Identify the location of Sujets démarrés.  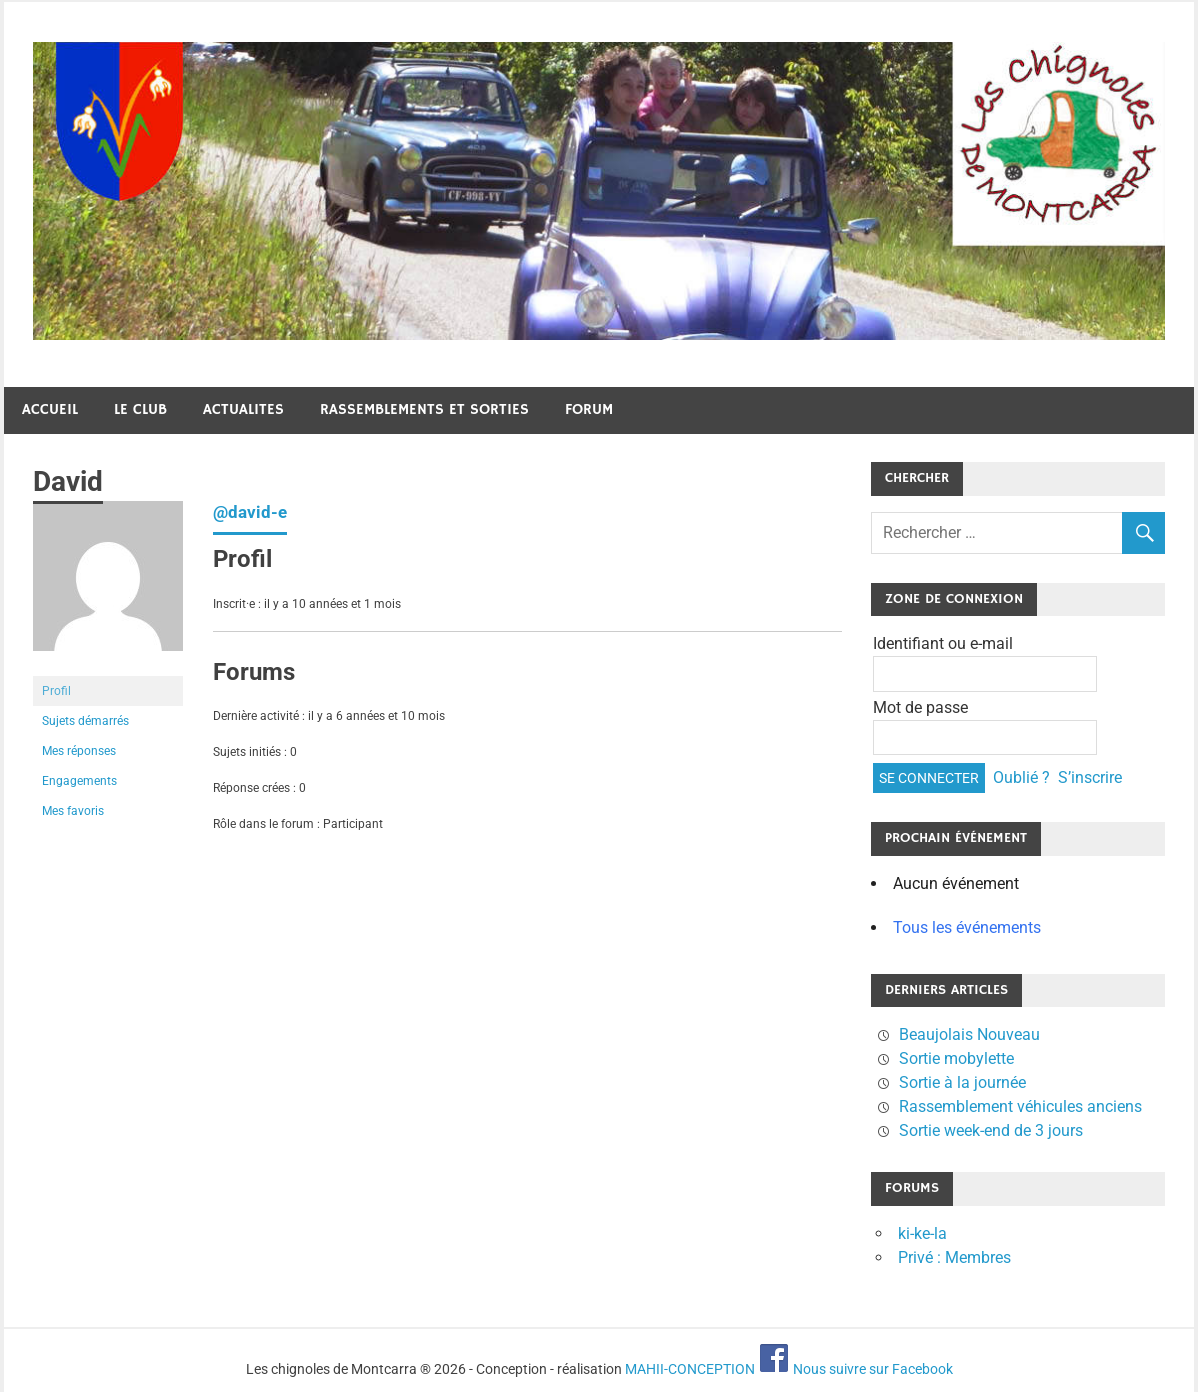
(85, 721).